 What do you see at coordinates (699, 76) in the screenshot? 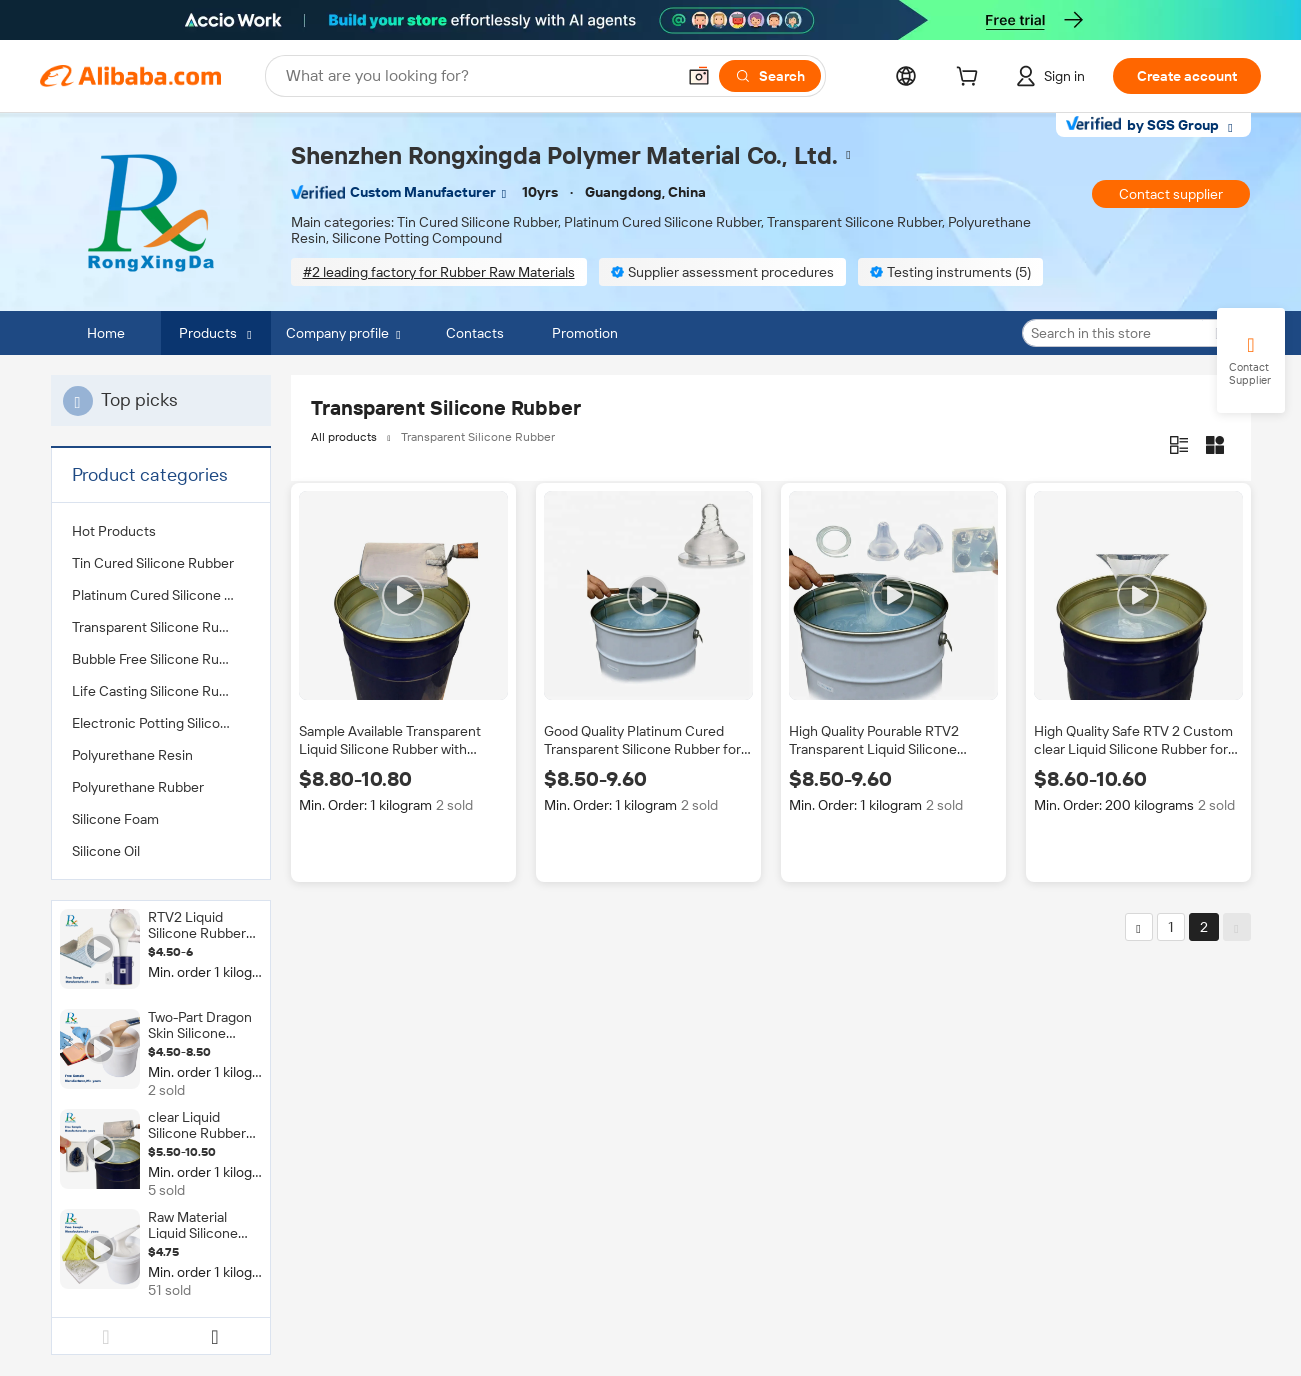
I see `[button]` at bounding box center [699, 76].